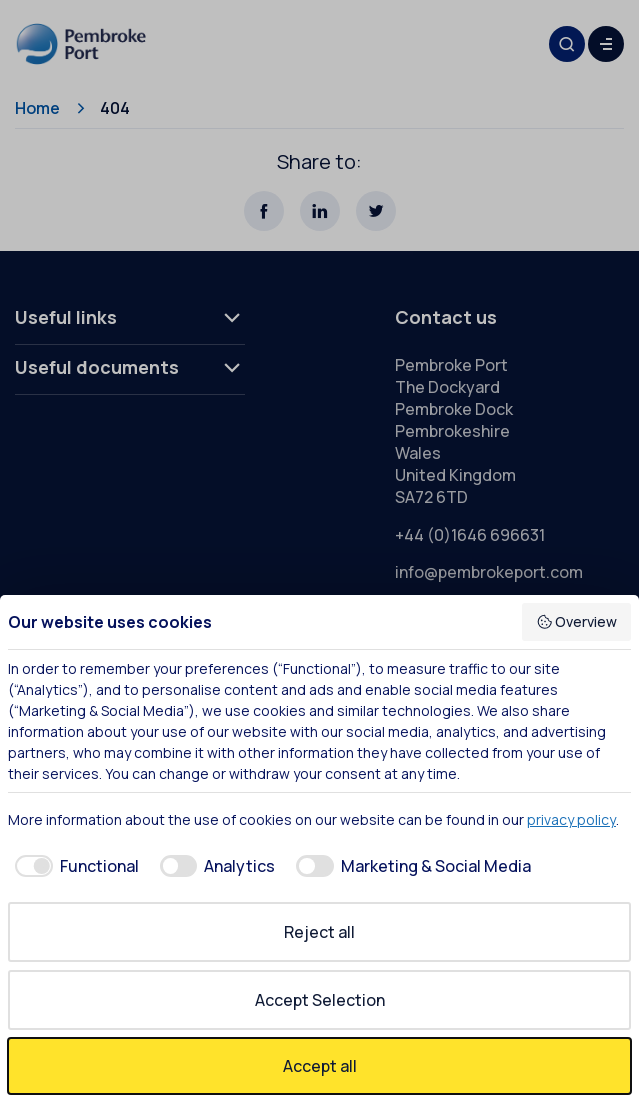  I want to click on Accept all, so click(320, 1066).